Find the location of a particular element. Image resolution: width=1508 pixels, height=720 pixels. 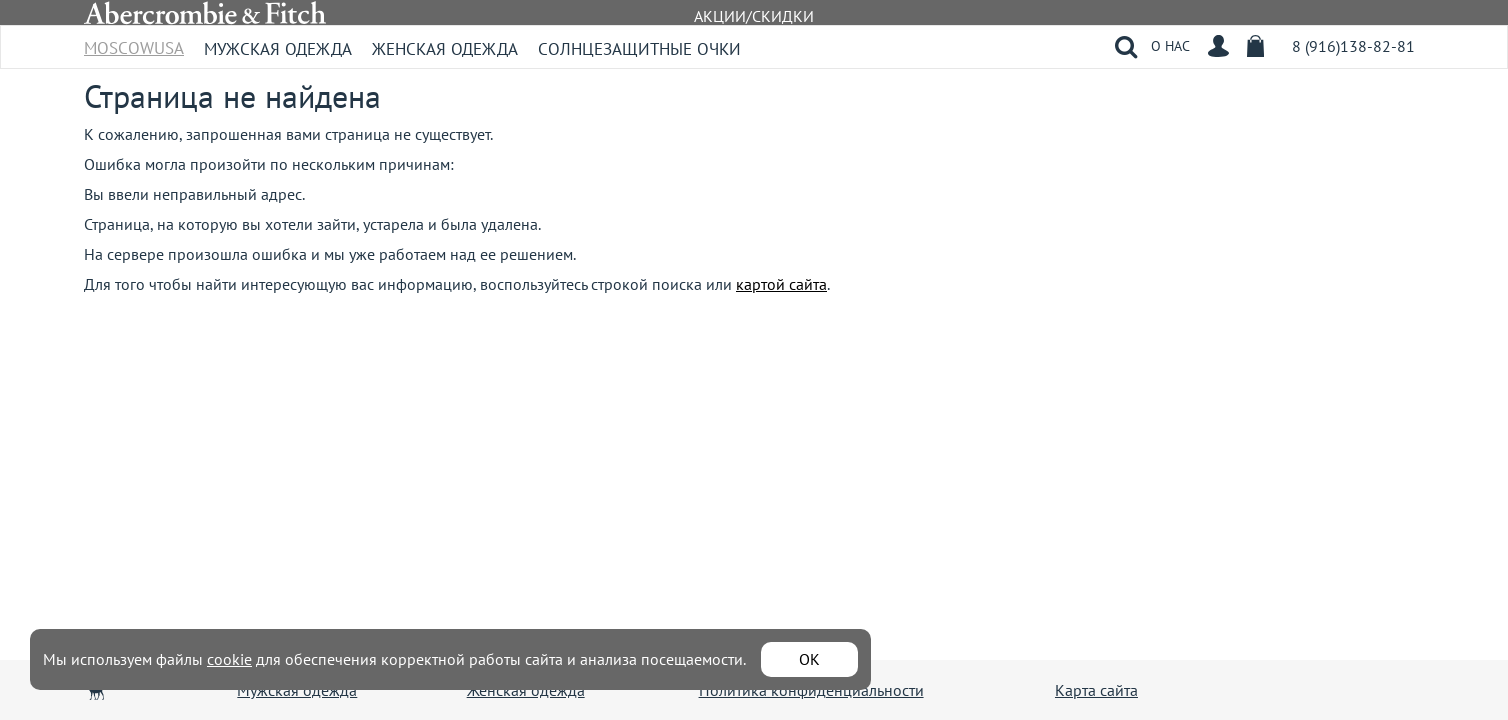

Мужская одежда is located at coordinates (278, 49).